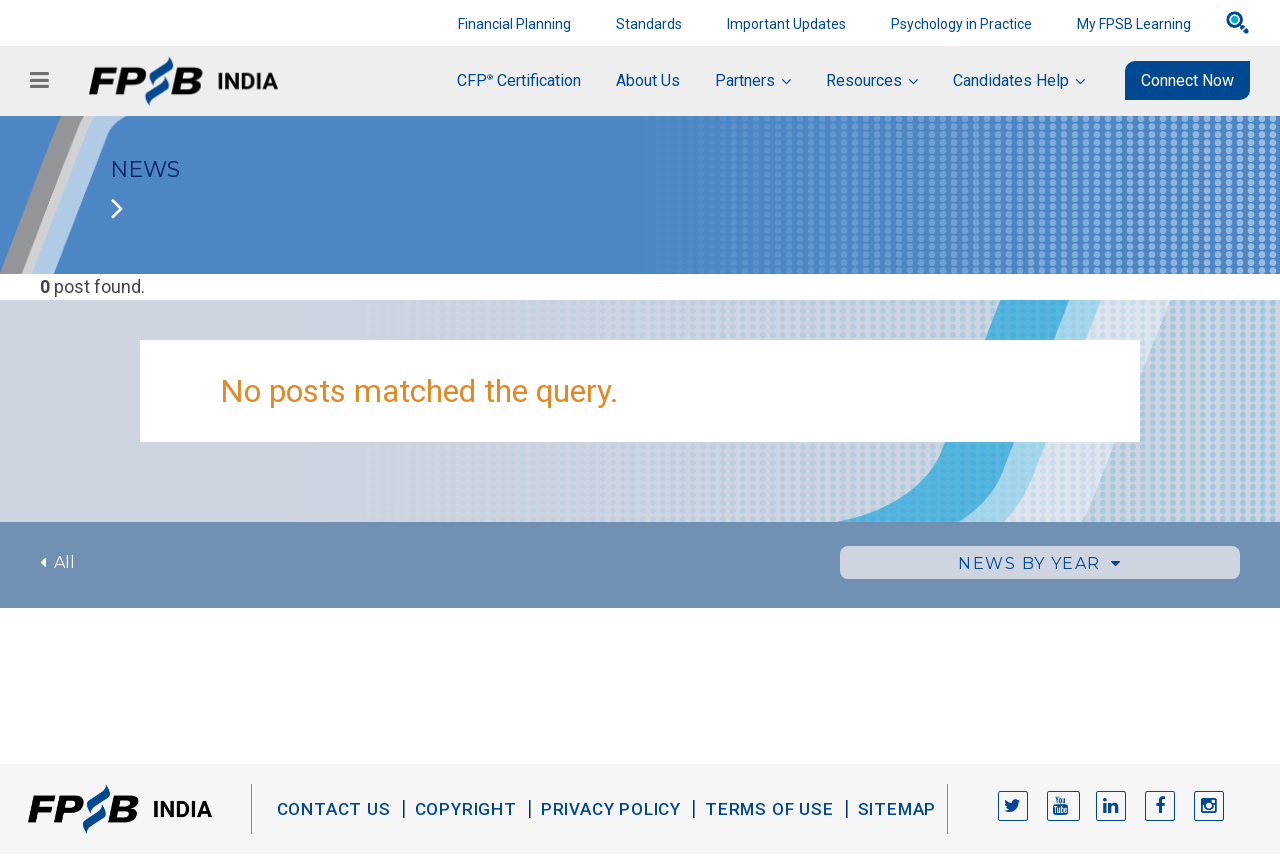 The width and height of the screenshot is (1280, 857). I want to click on Partners, so click(745, 80).